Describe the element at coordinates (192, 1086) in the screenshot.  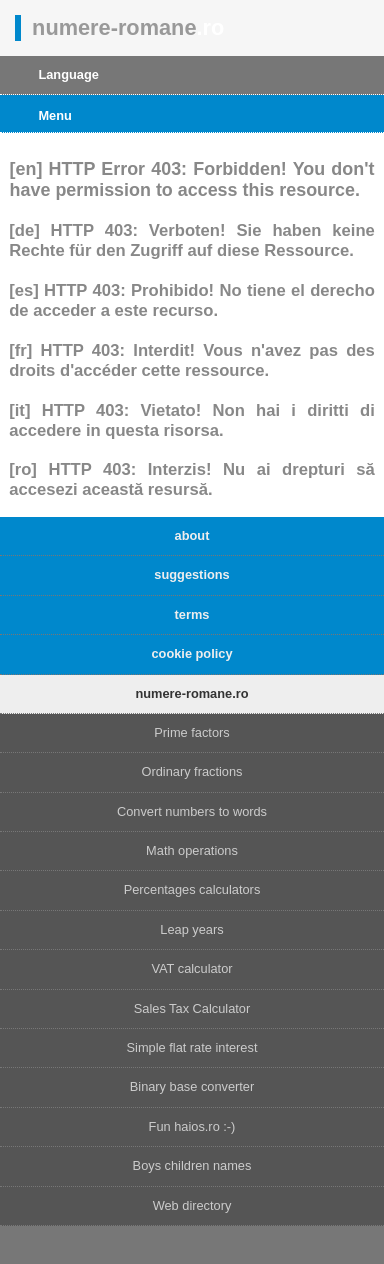
I see `Binary base converter` at that location.